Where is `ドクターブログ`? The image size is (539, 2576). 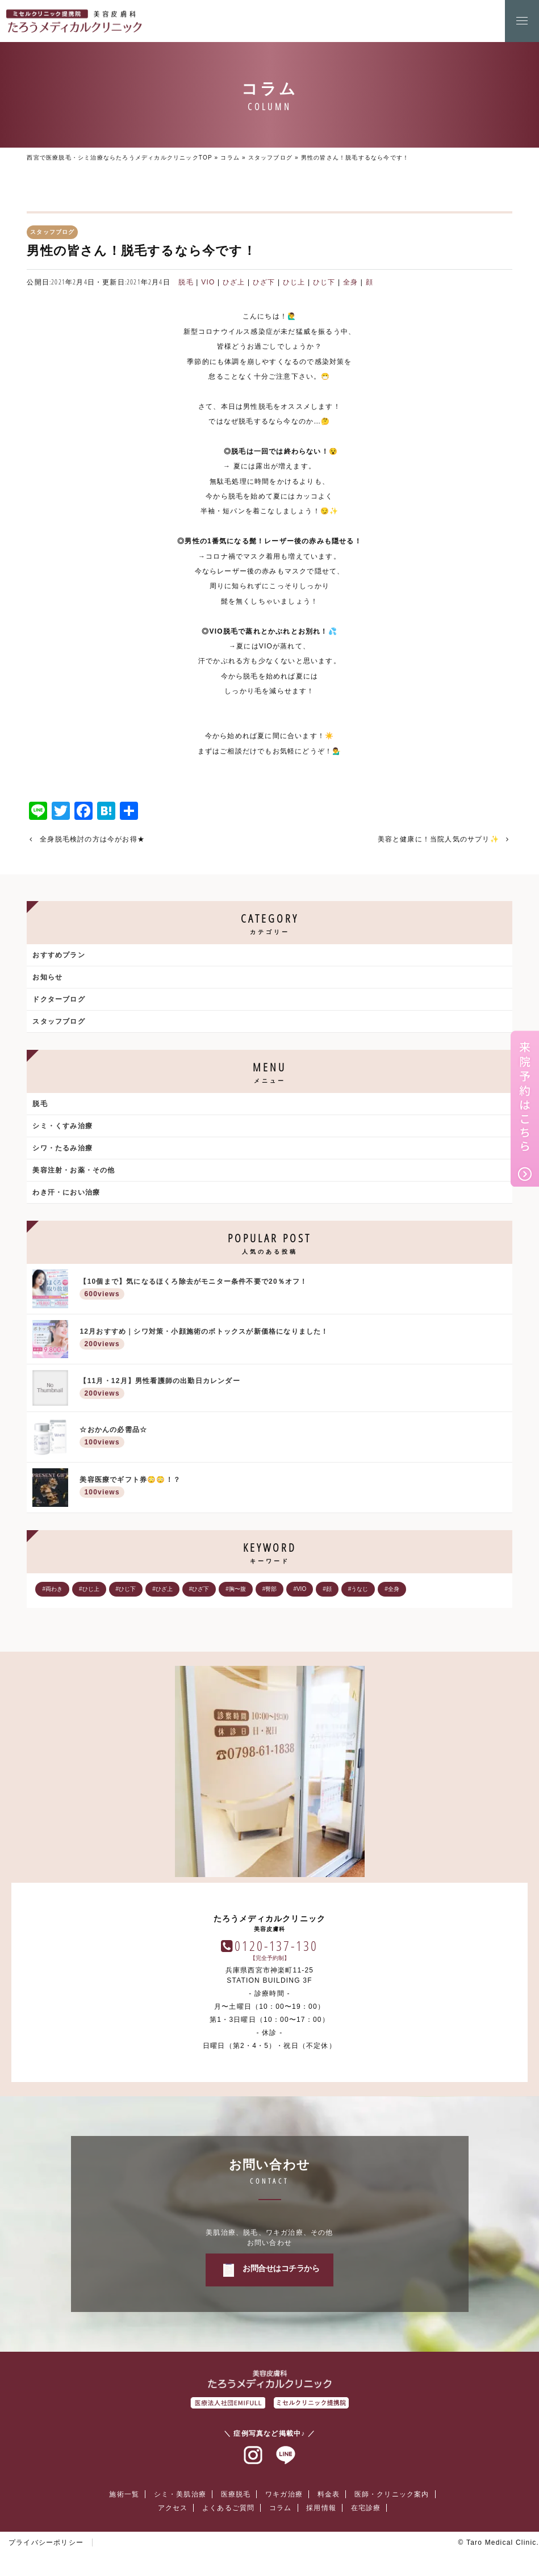
ドクターブログ is located at coordinates (58, 999).